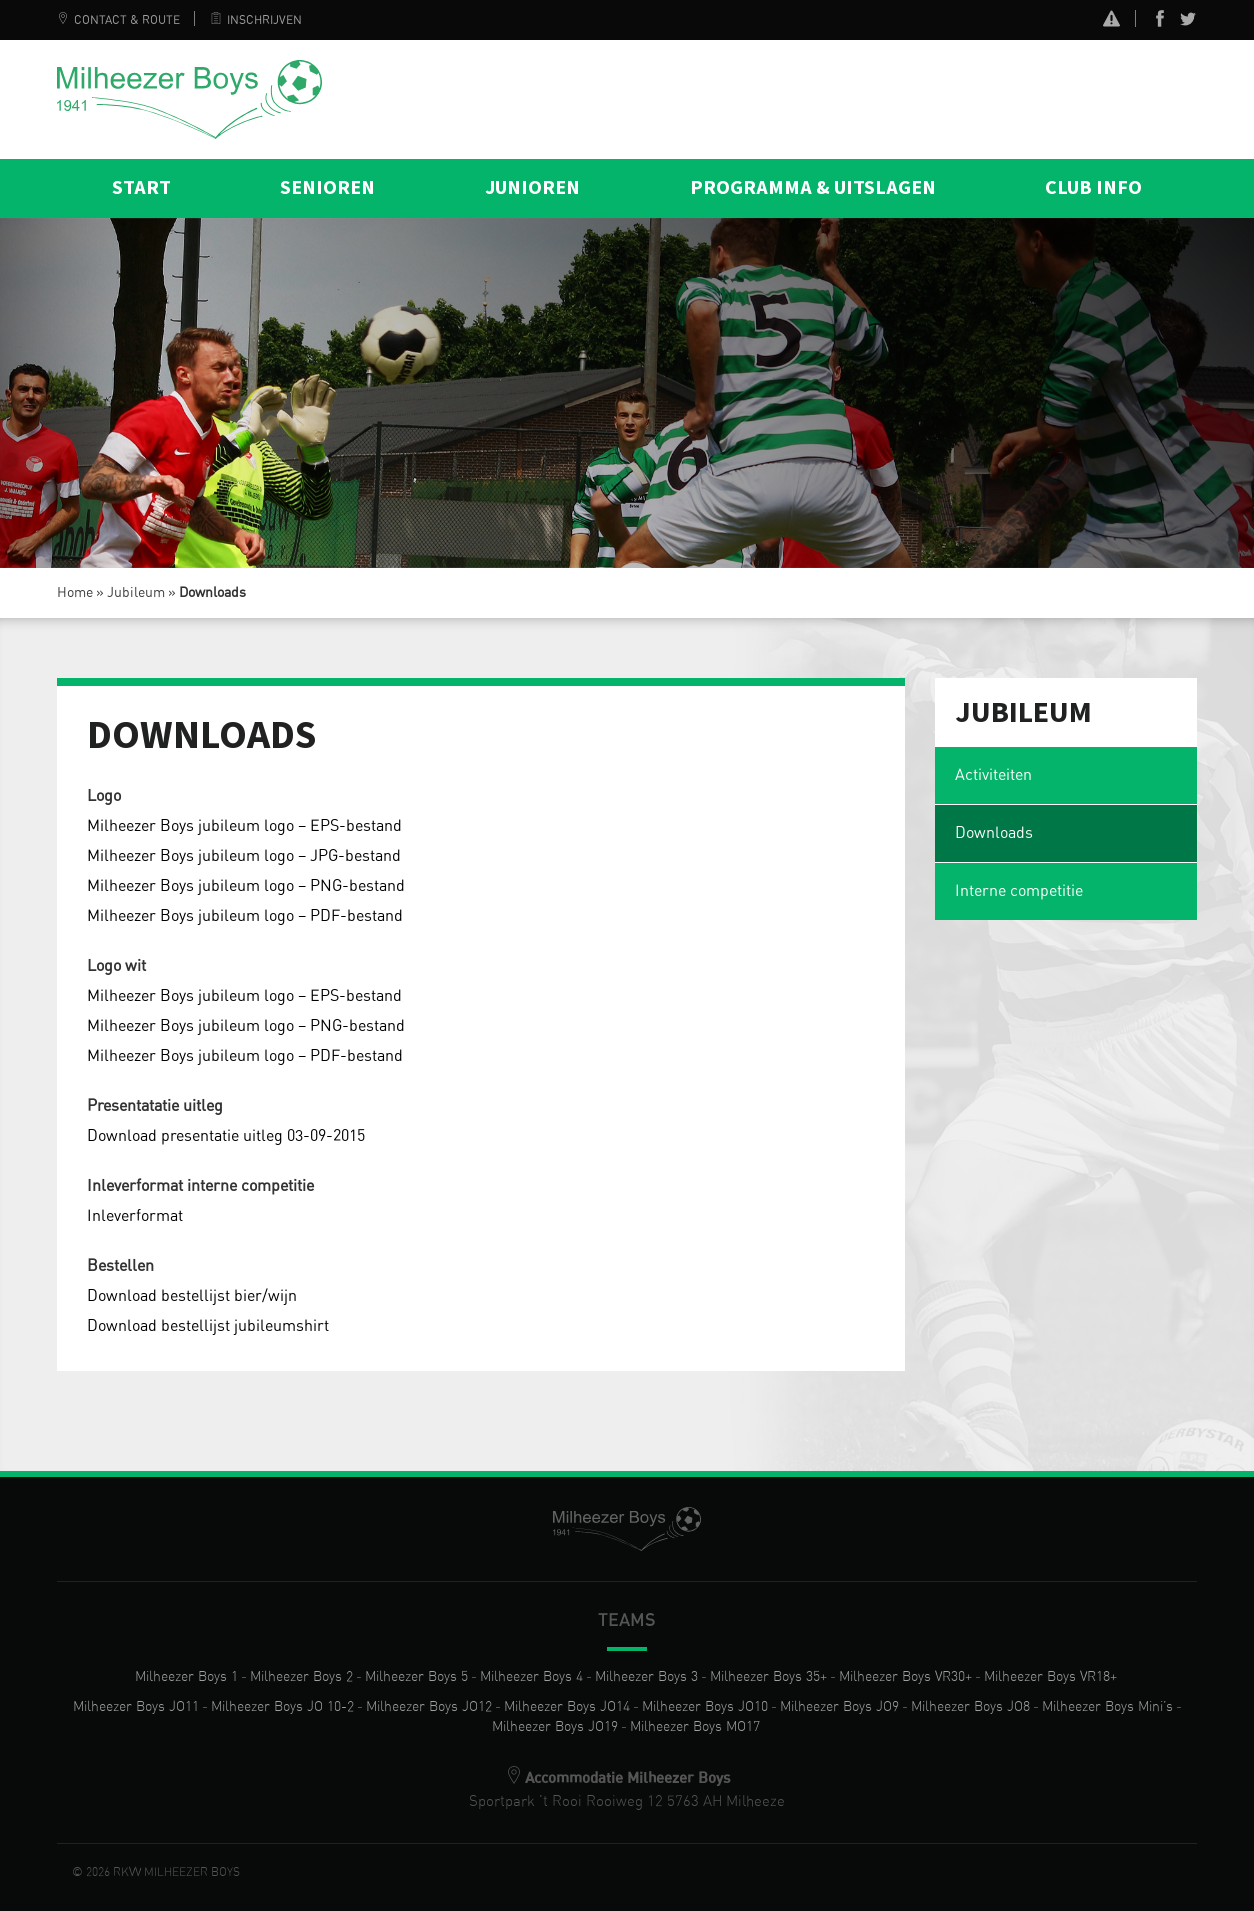 The height and width of the screenshot is (1911, 1254). What do you see at coordinates (905, 1677) in the screenshot?
I see `Milheezer Boys VR30+` at bounding box center [905, 1677].